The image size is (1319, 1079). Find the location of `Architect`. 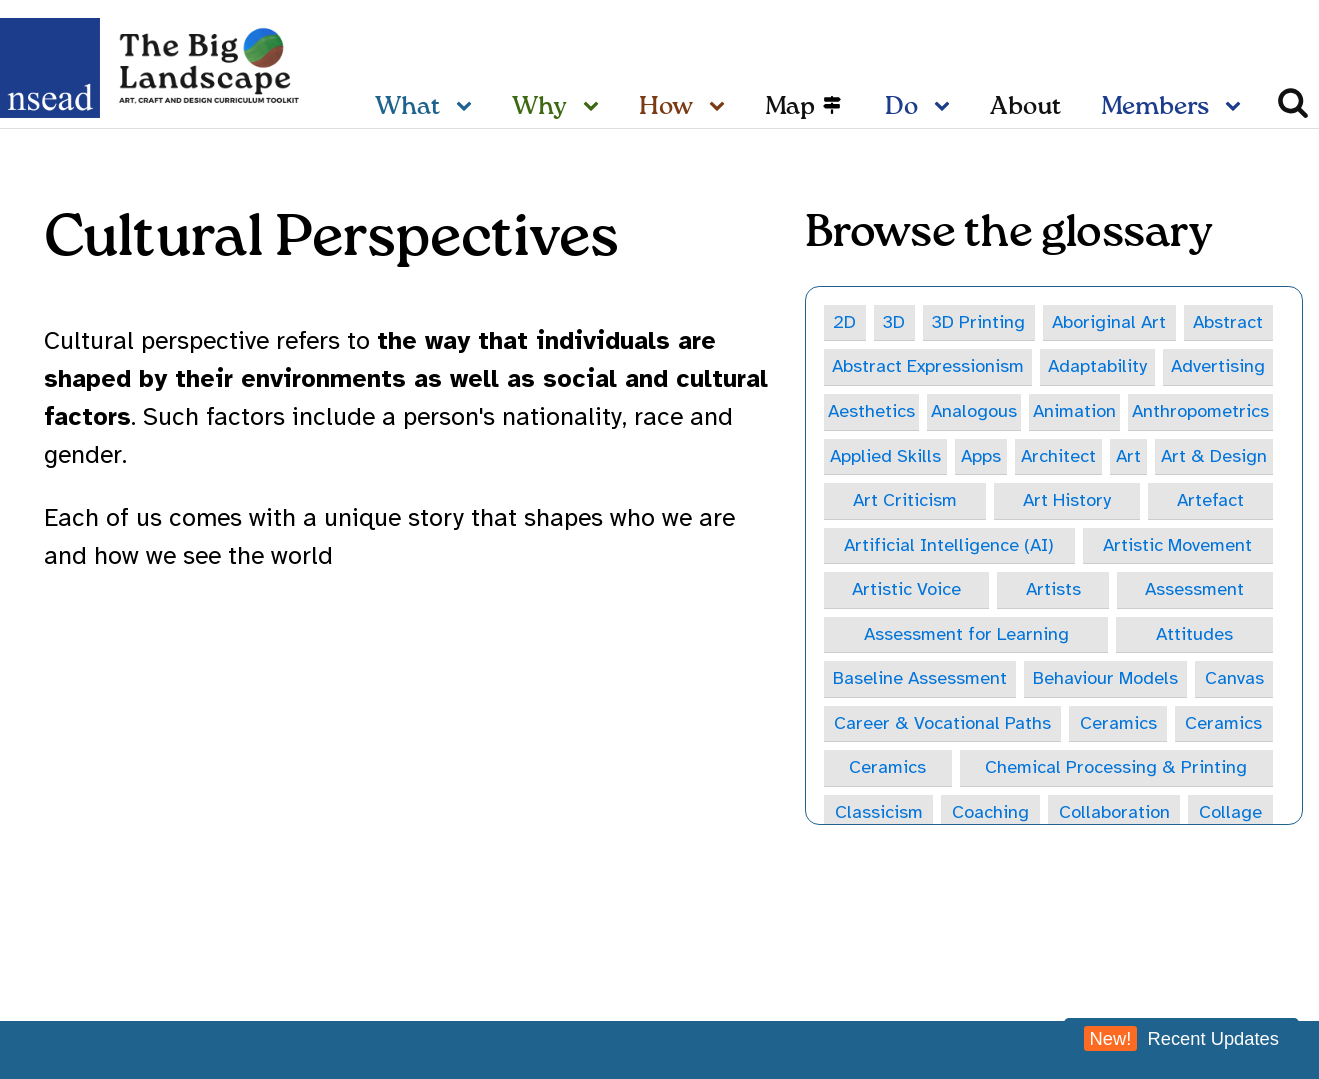

Architect is located at coordinates (1058, 456).